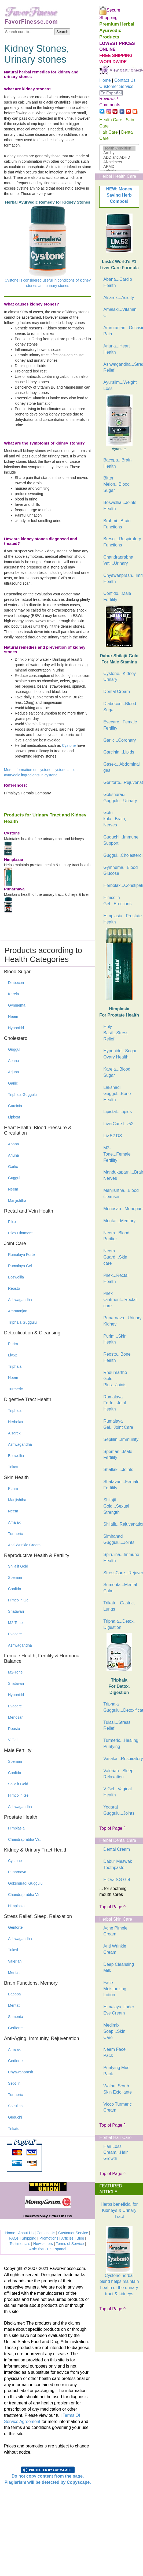 Image resolution: width=143 pixels, height=2576 pixels. I want to click on Anti Wrinkle Cream, so click(114, 1949).